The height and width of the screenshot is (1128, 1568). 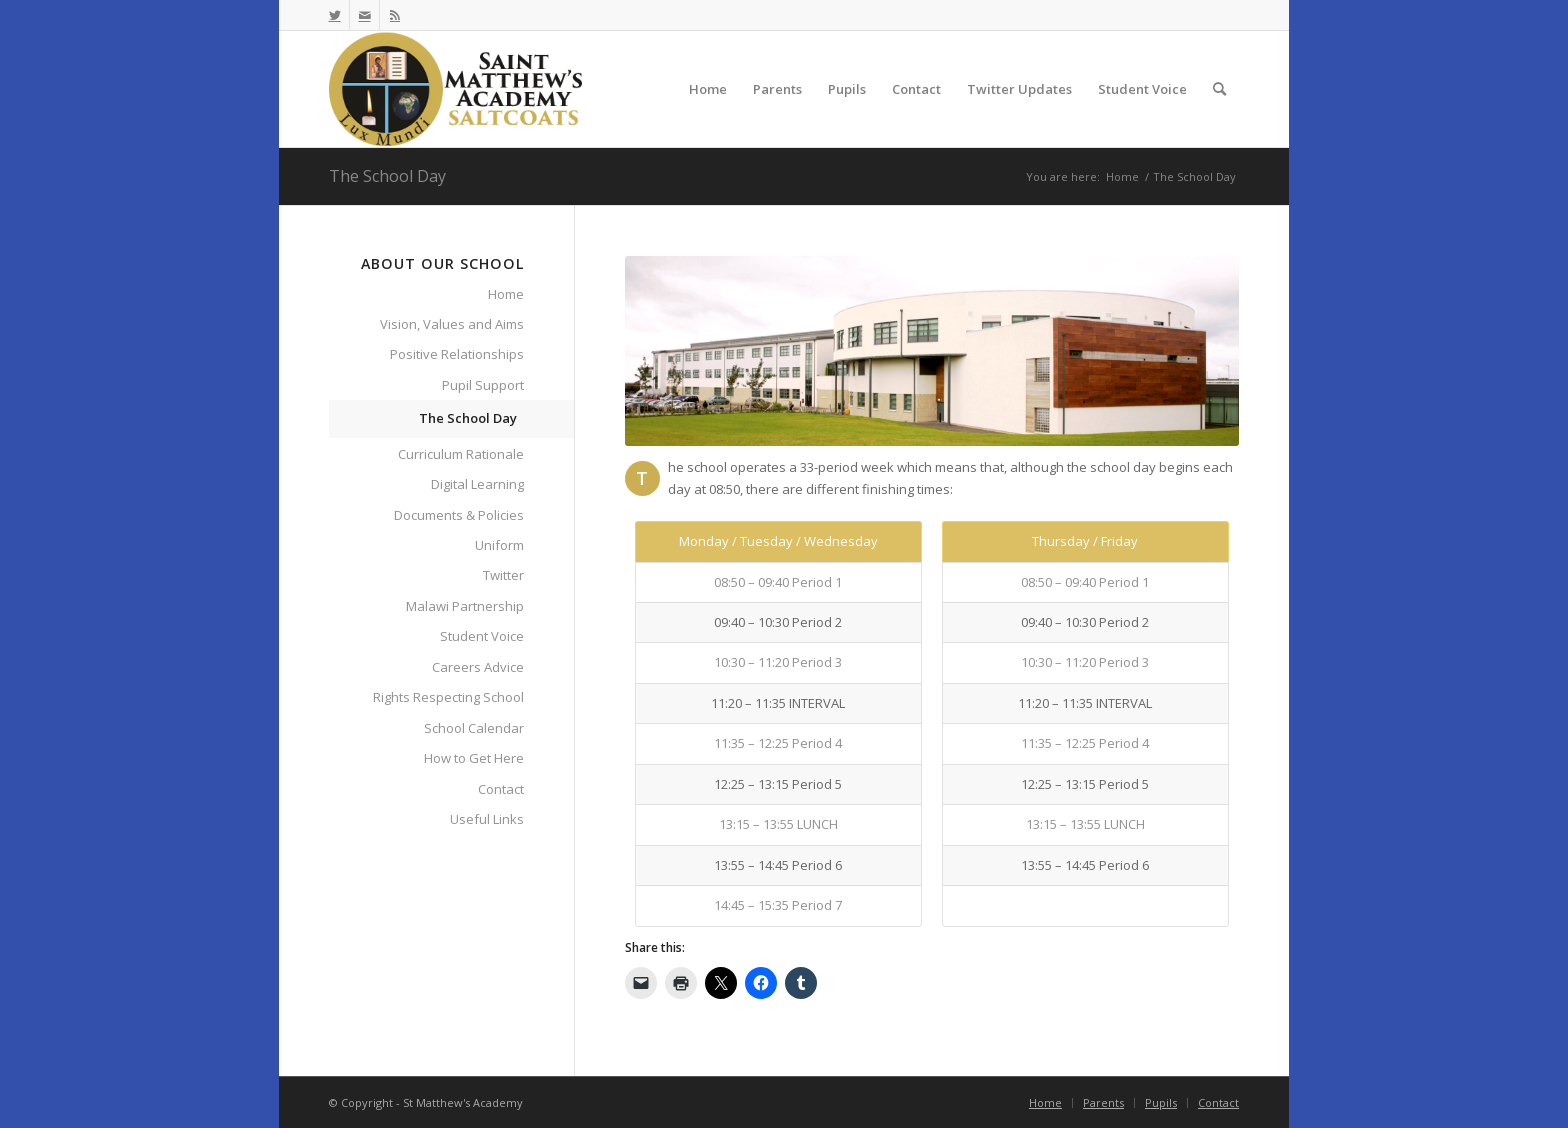 I want to click on [Link to Twitter], so click(x=334, y=15).